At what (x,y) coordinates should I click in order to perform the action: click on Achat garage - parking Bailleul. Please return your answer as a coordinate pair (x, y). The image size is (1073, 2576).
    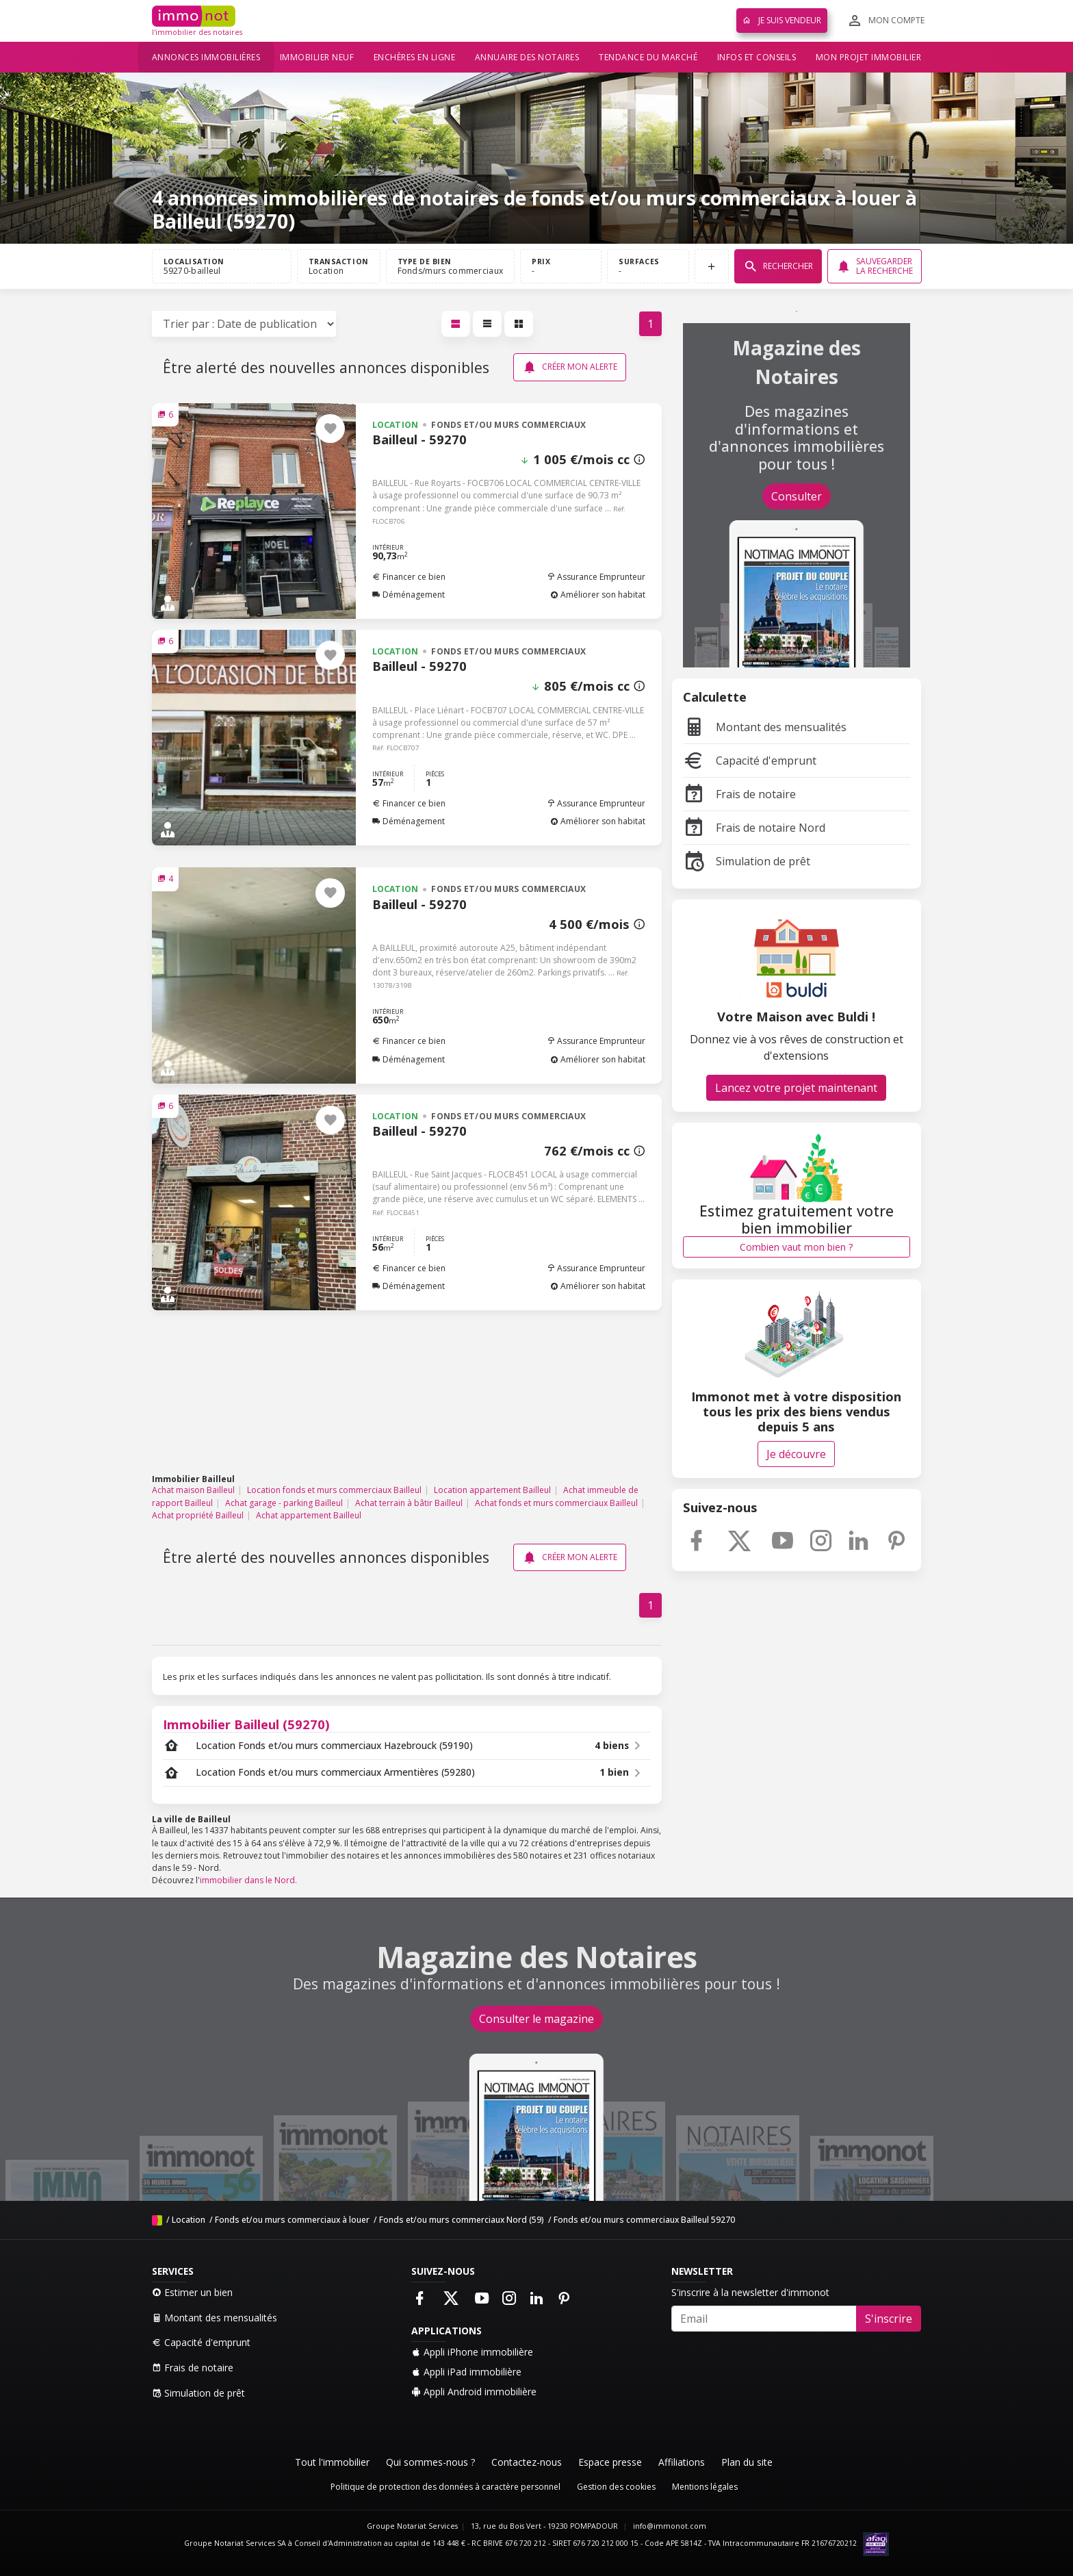
    Looking at the image, I should click on (284, 1503).